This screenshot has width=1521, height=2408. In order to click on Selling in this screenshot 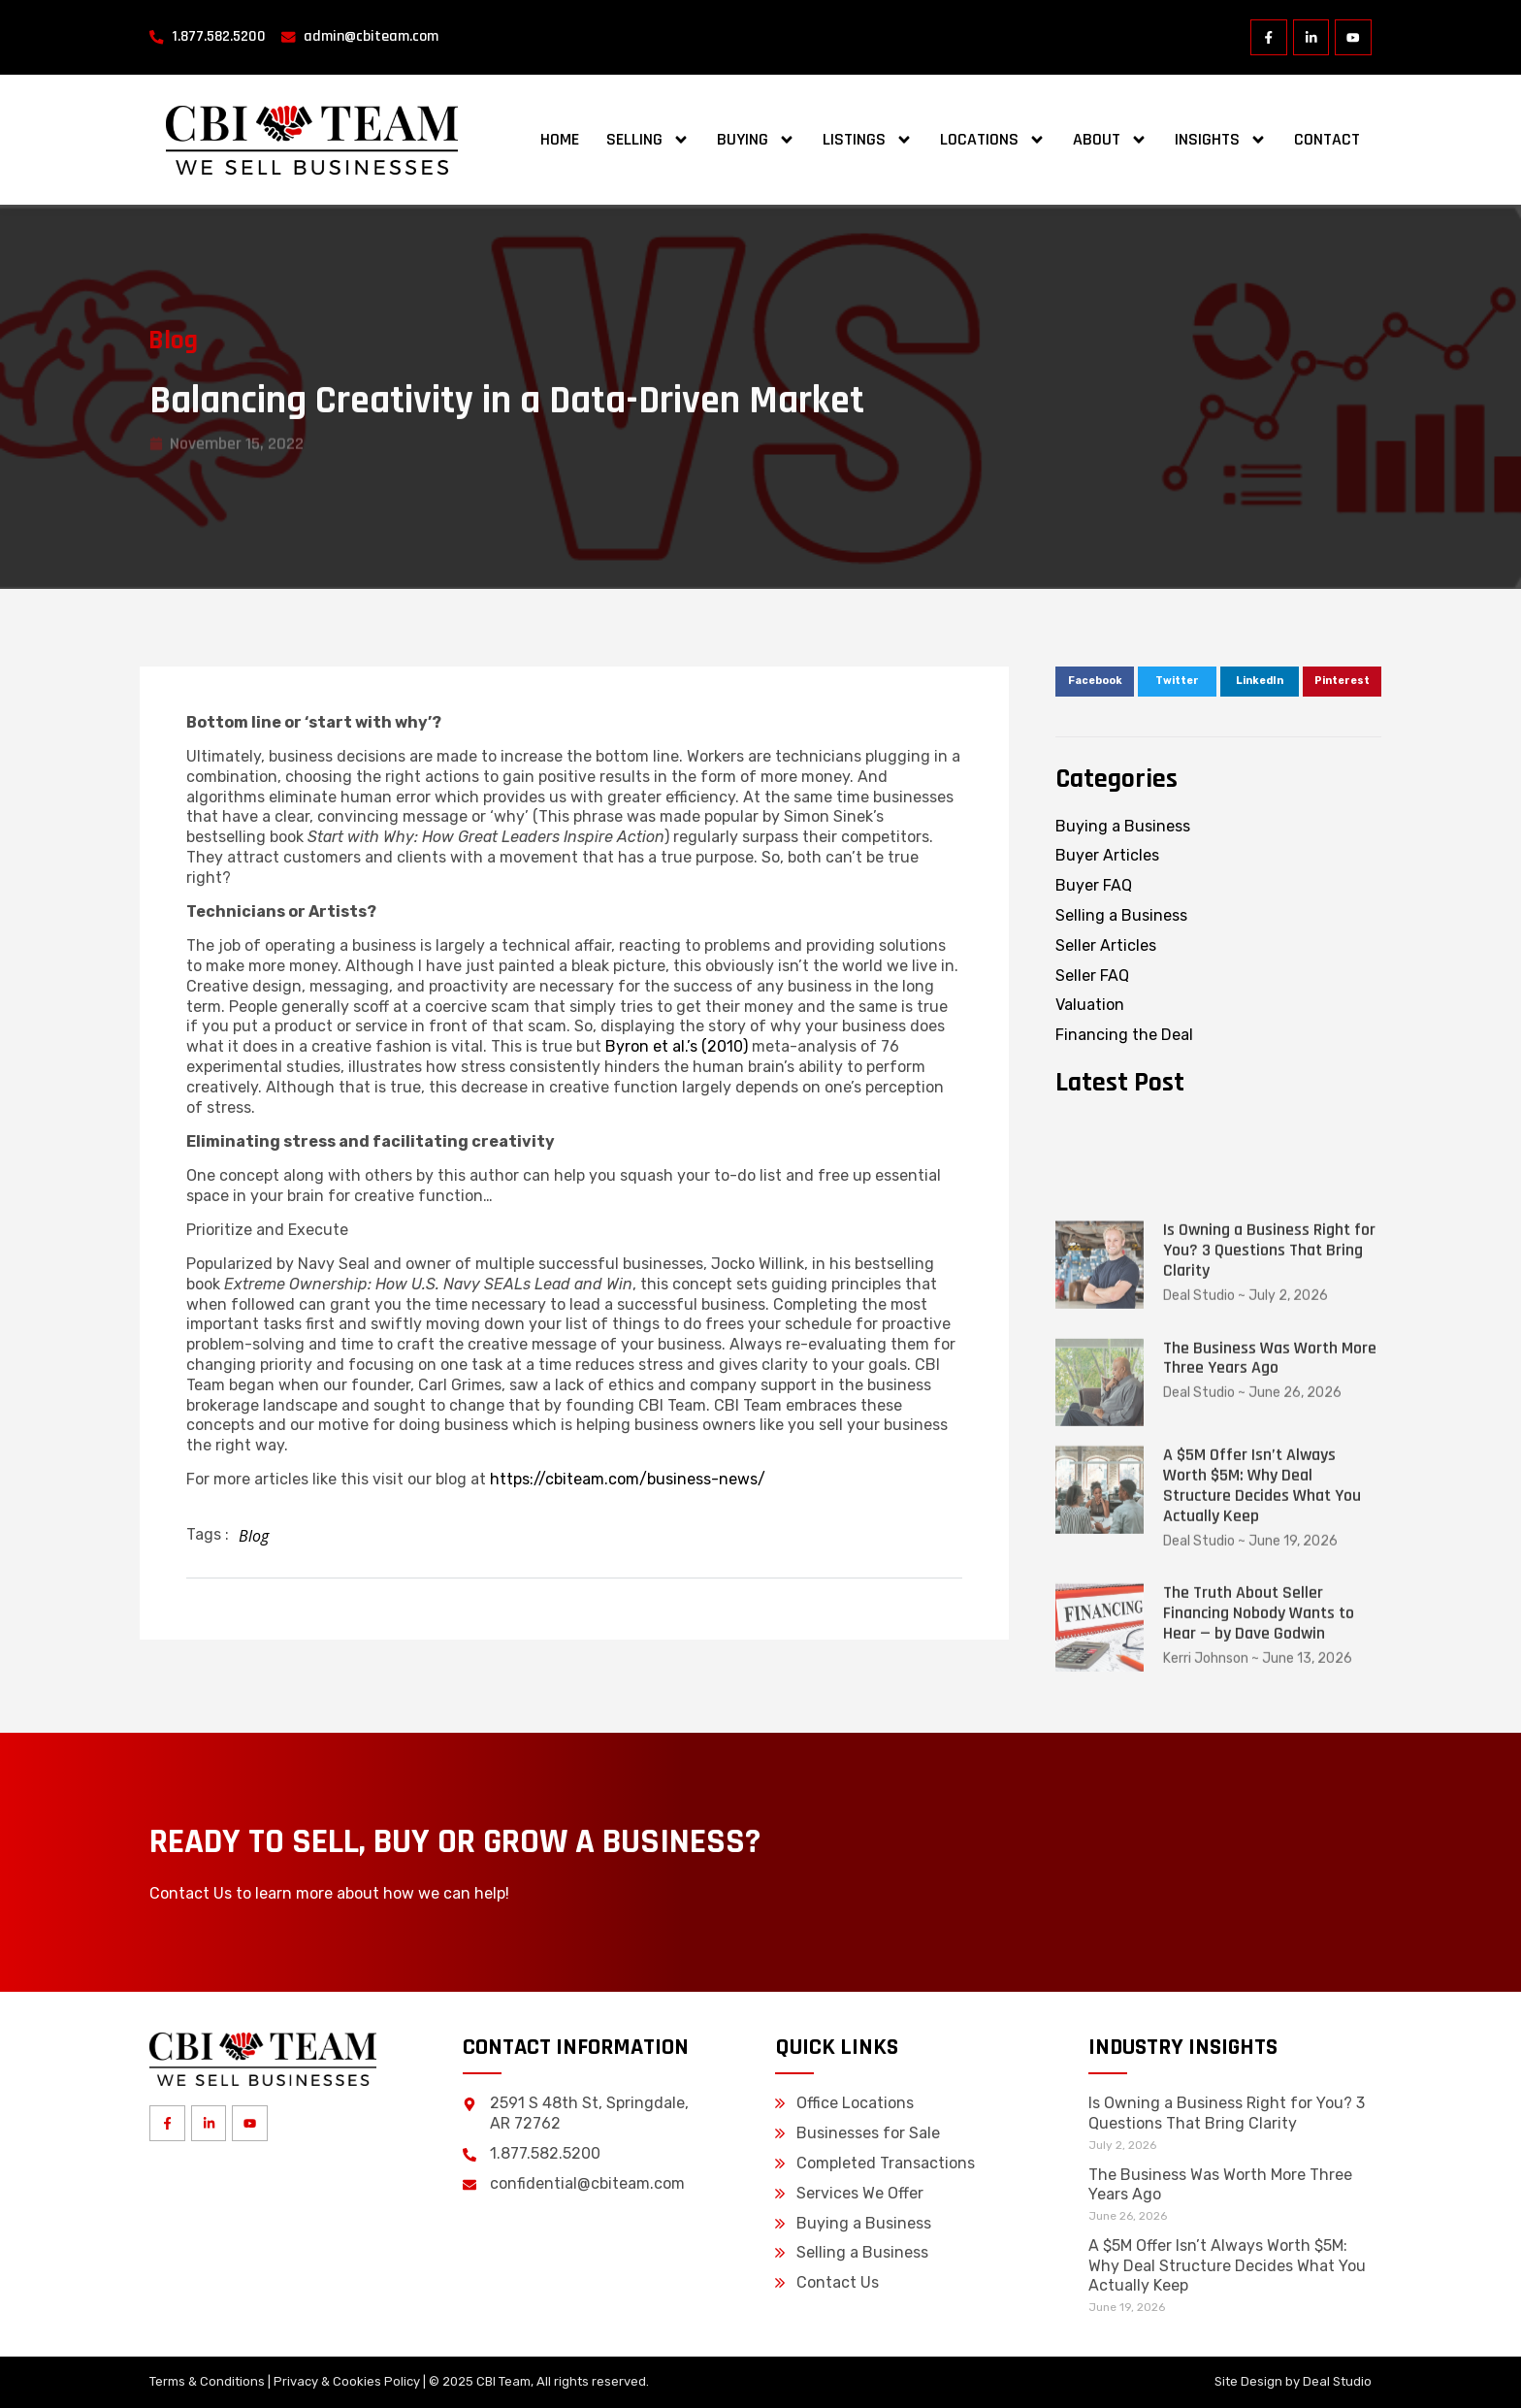, I will do `click(648, 139)`.